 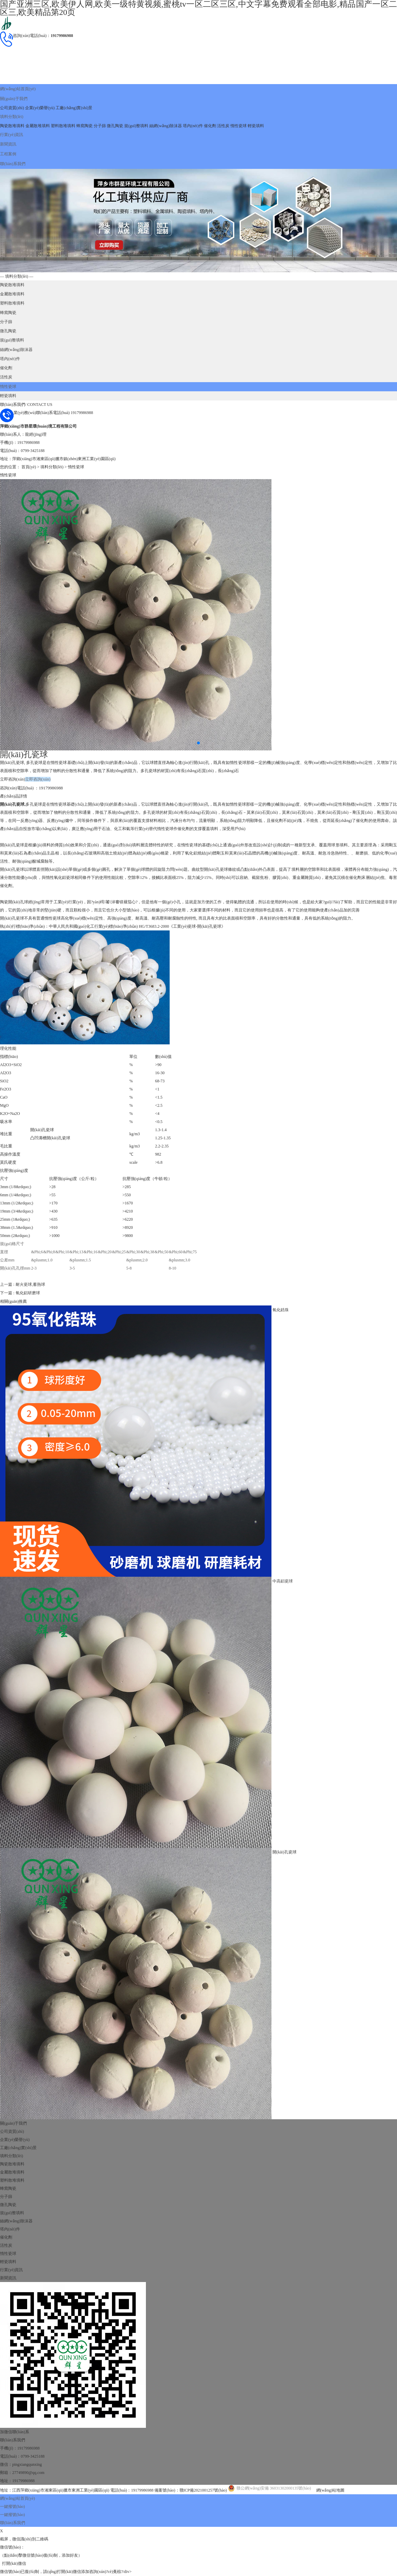 What do you see at coordinates (12, 753) in the screenshot?
I see `立即咨詢(xún)` at bounding box center [12, 753].